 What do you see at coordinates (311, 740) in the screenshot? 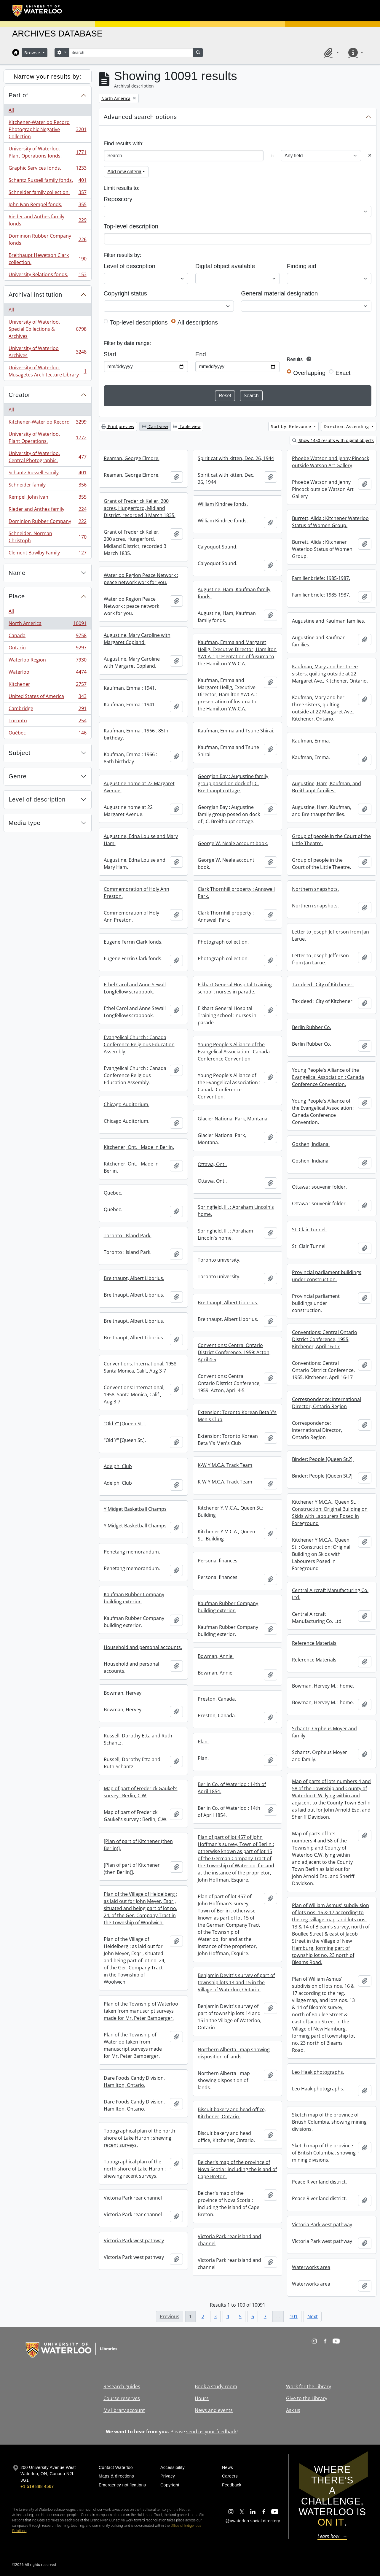
I see `Kaufman, Emma.` at bounding box center [311, 740].